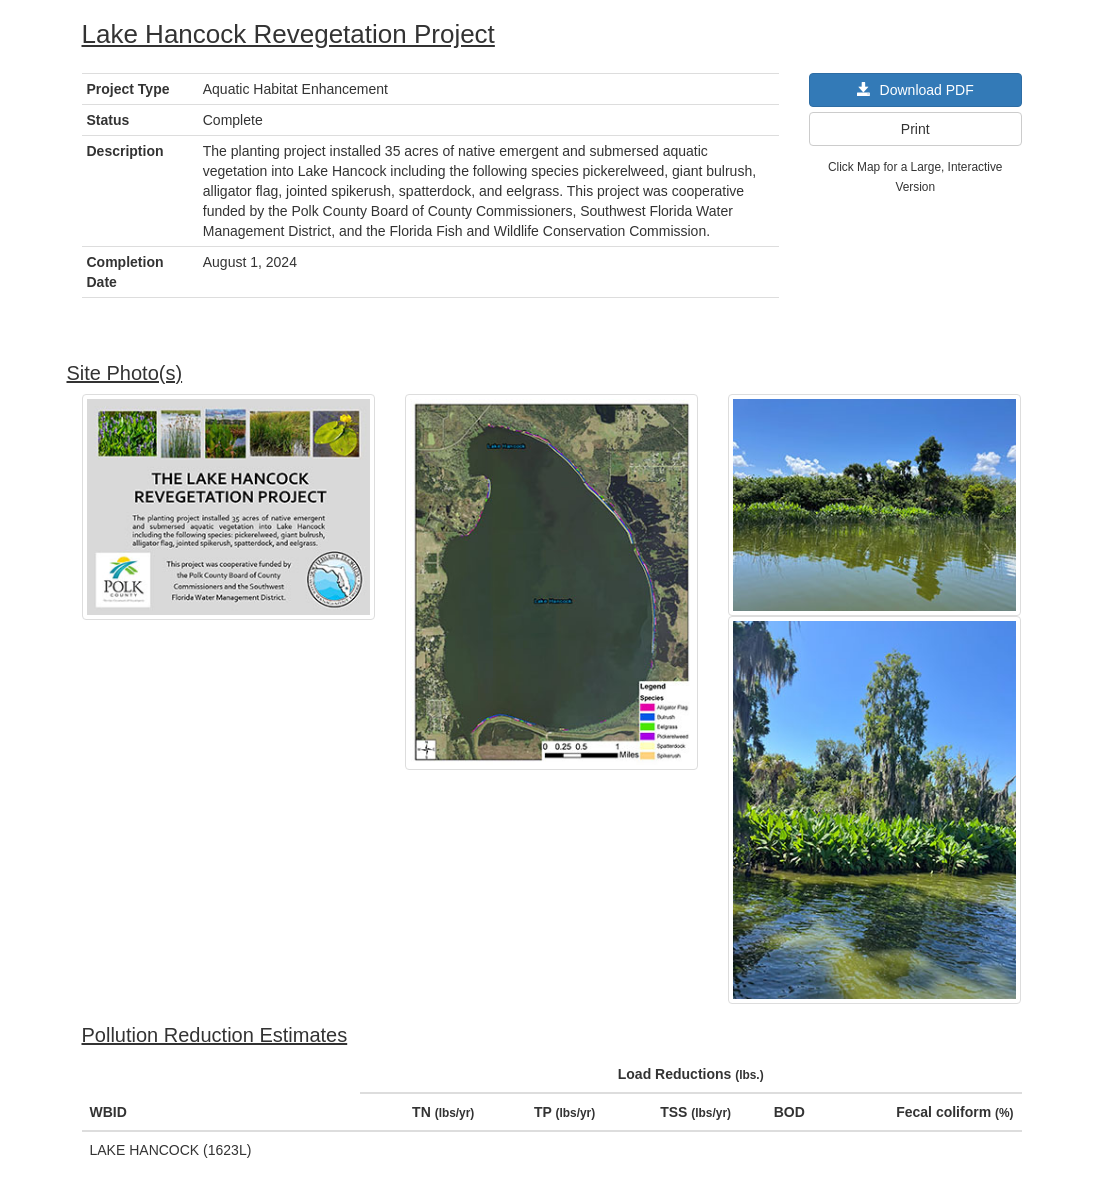 This screenshot has width=1103, height=1188. What do you see at coordinates (915, 129) in the screenshot?
I see `Print` at bounding box center [915, 129].